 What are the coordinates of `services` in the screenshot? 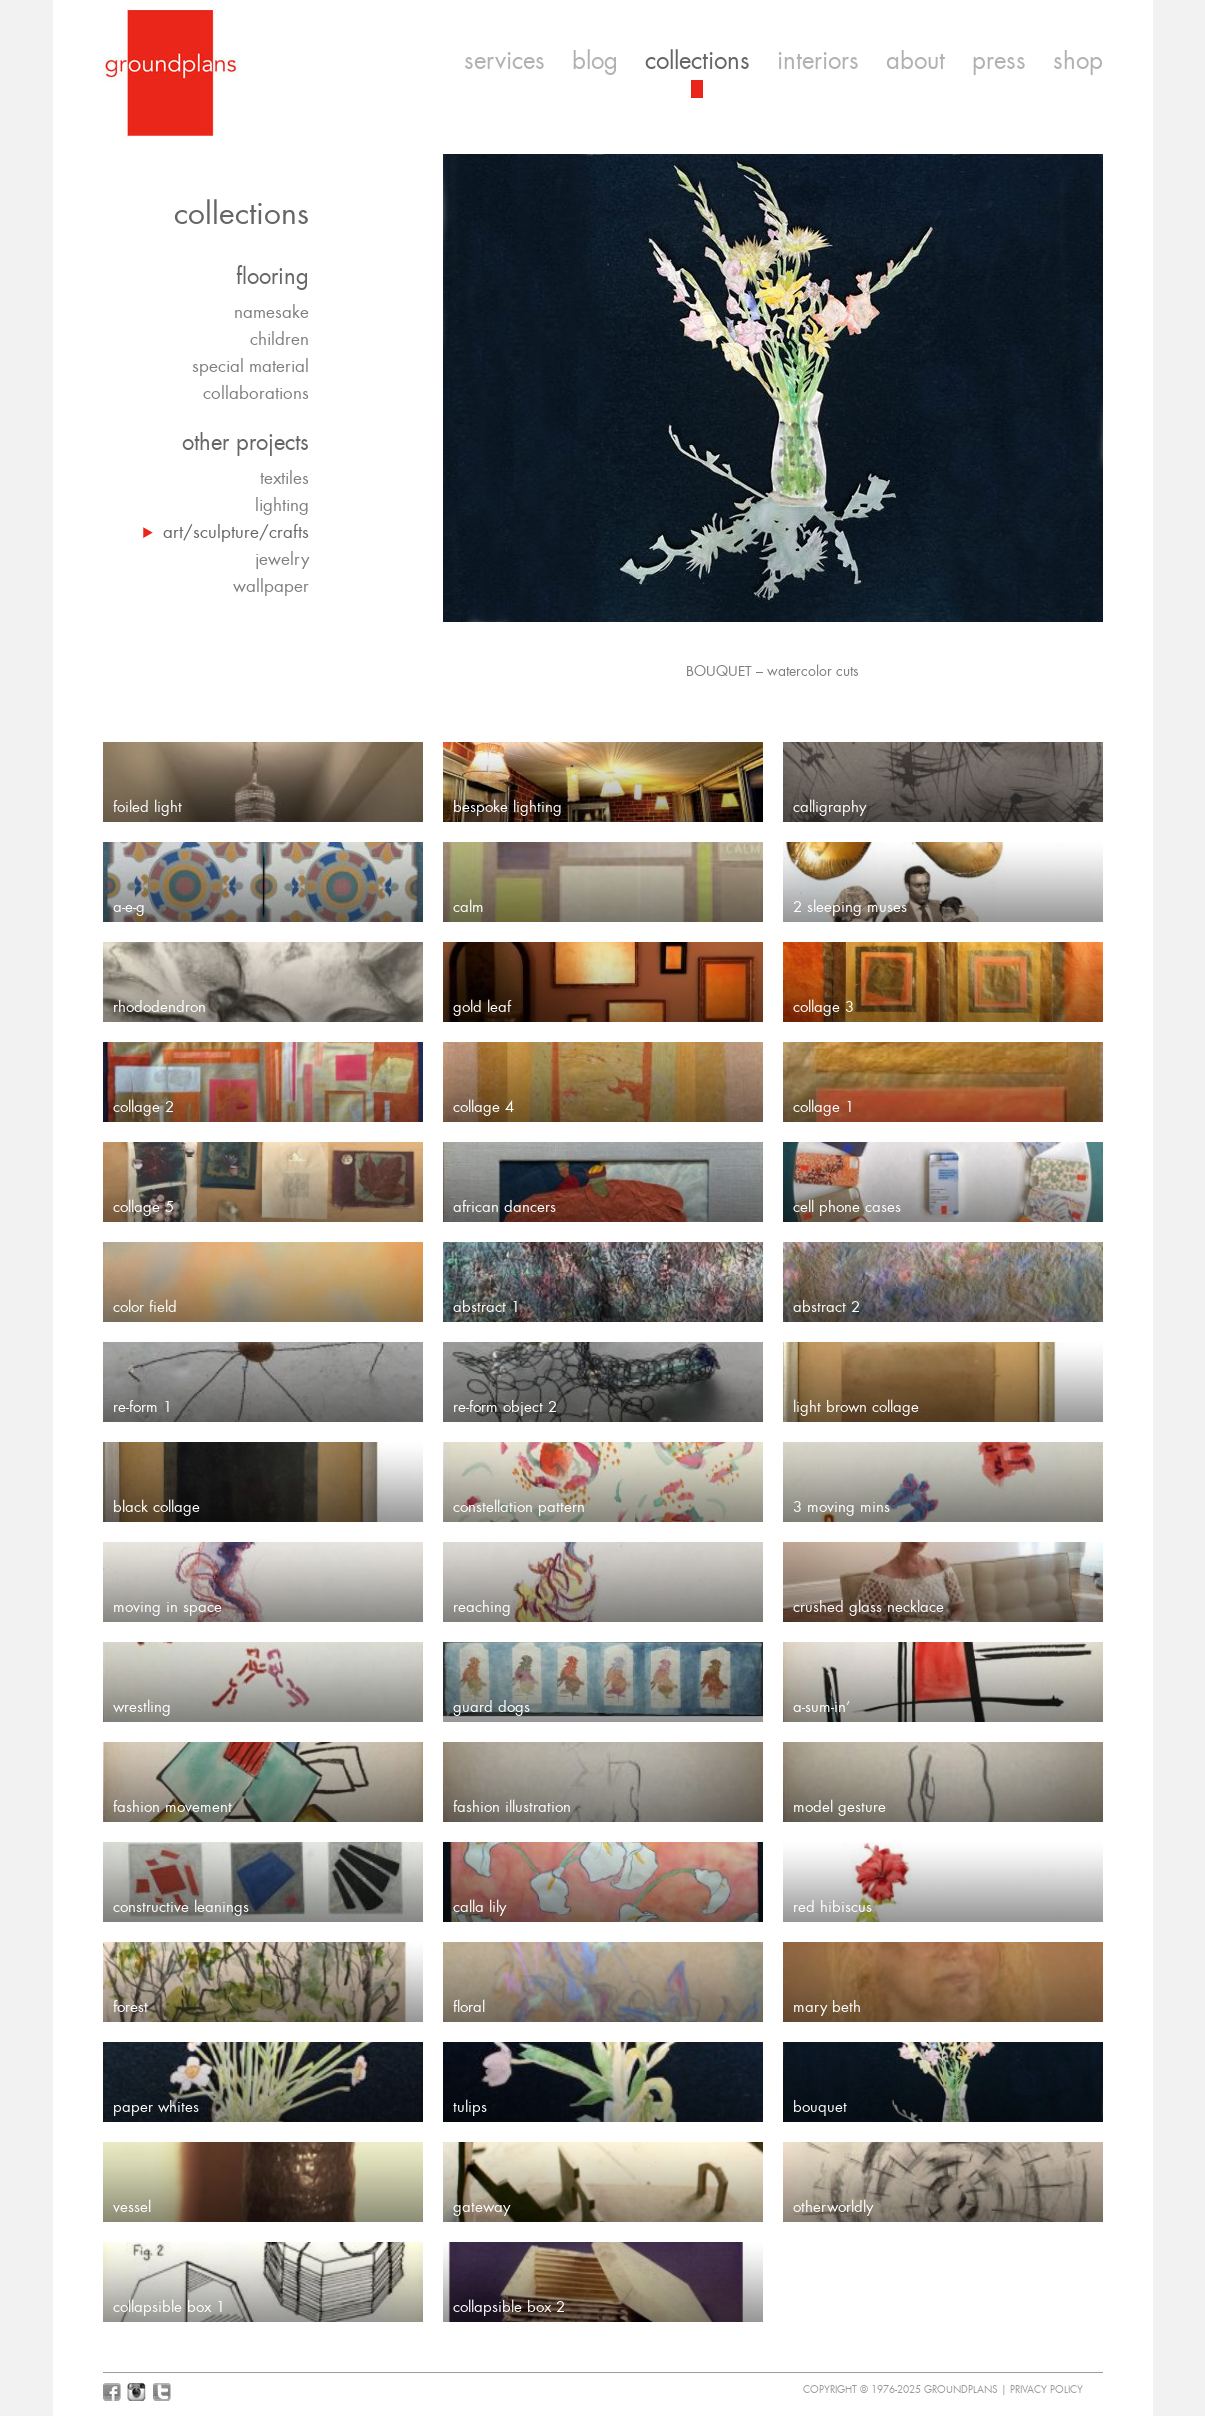 It's located at (504, 61).